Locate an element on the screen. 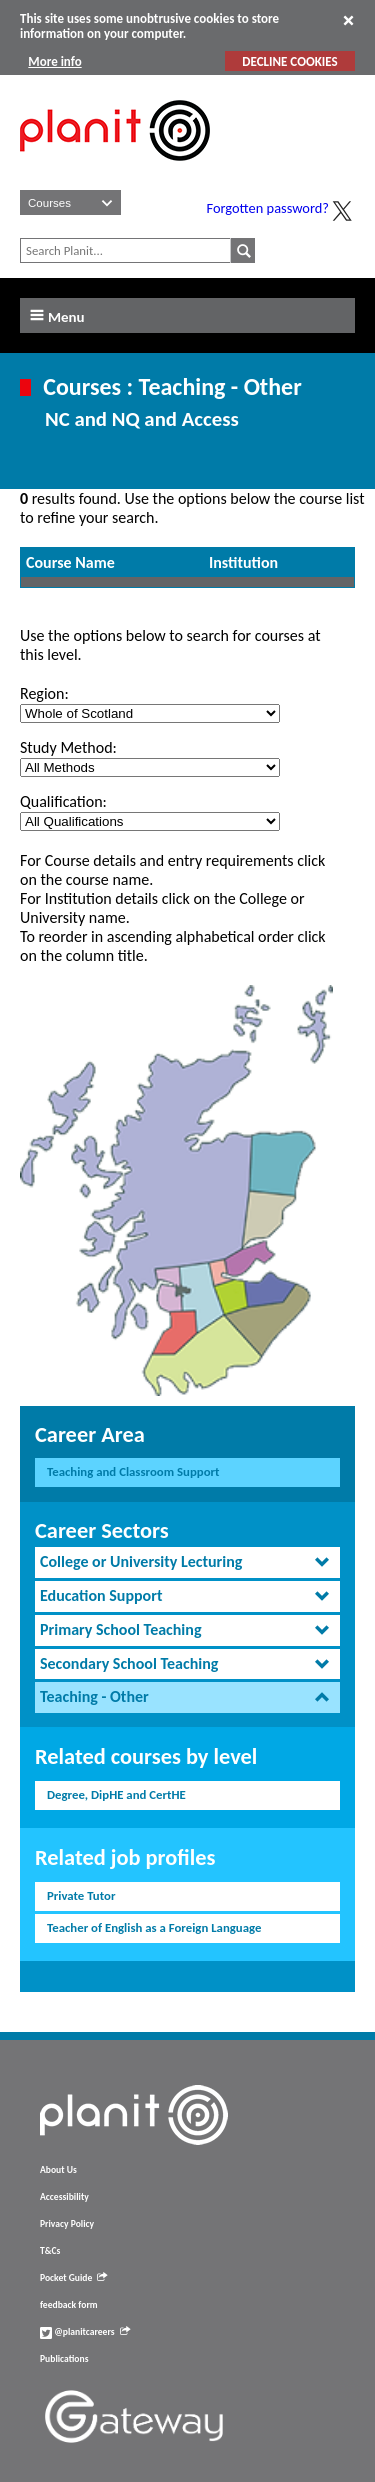 The height and width of the screenshot is (2482, 375). feedback form is located at coordinates (69, 2305).